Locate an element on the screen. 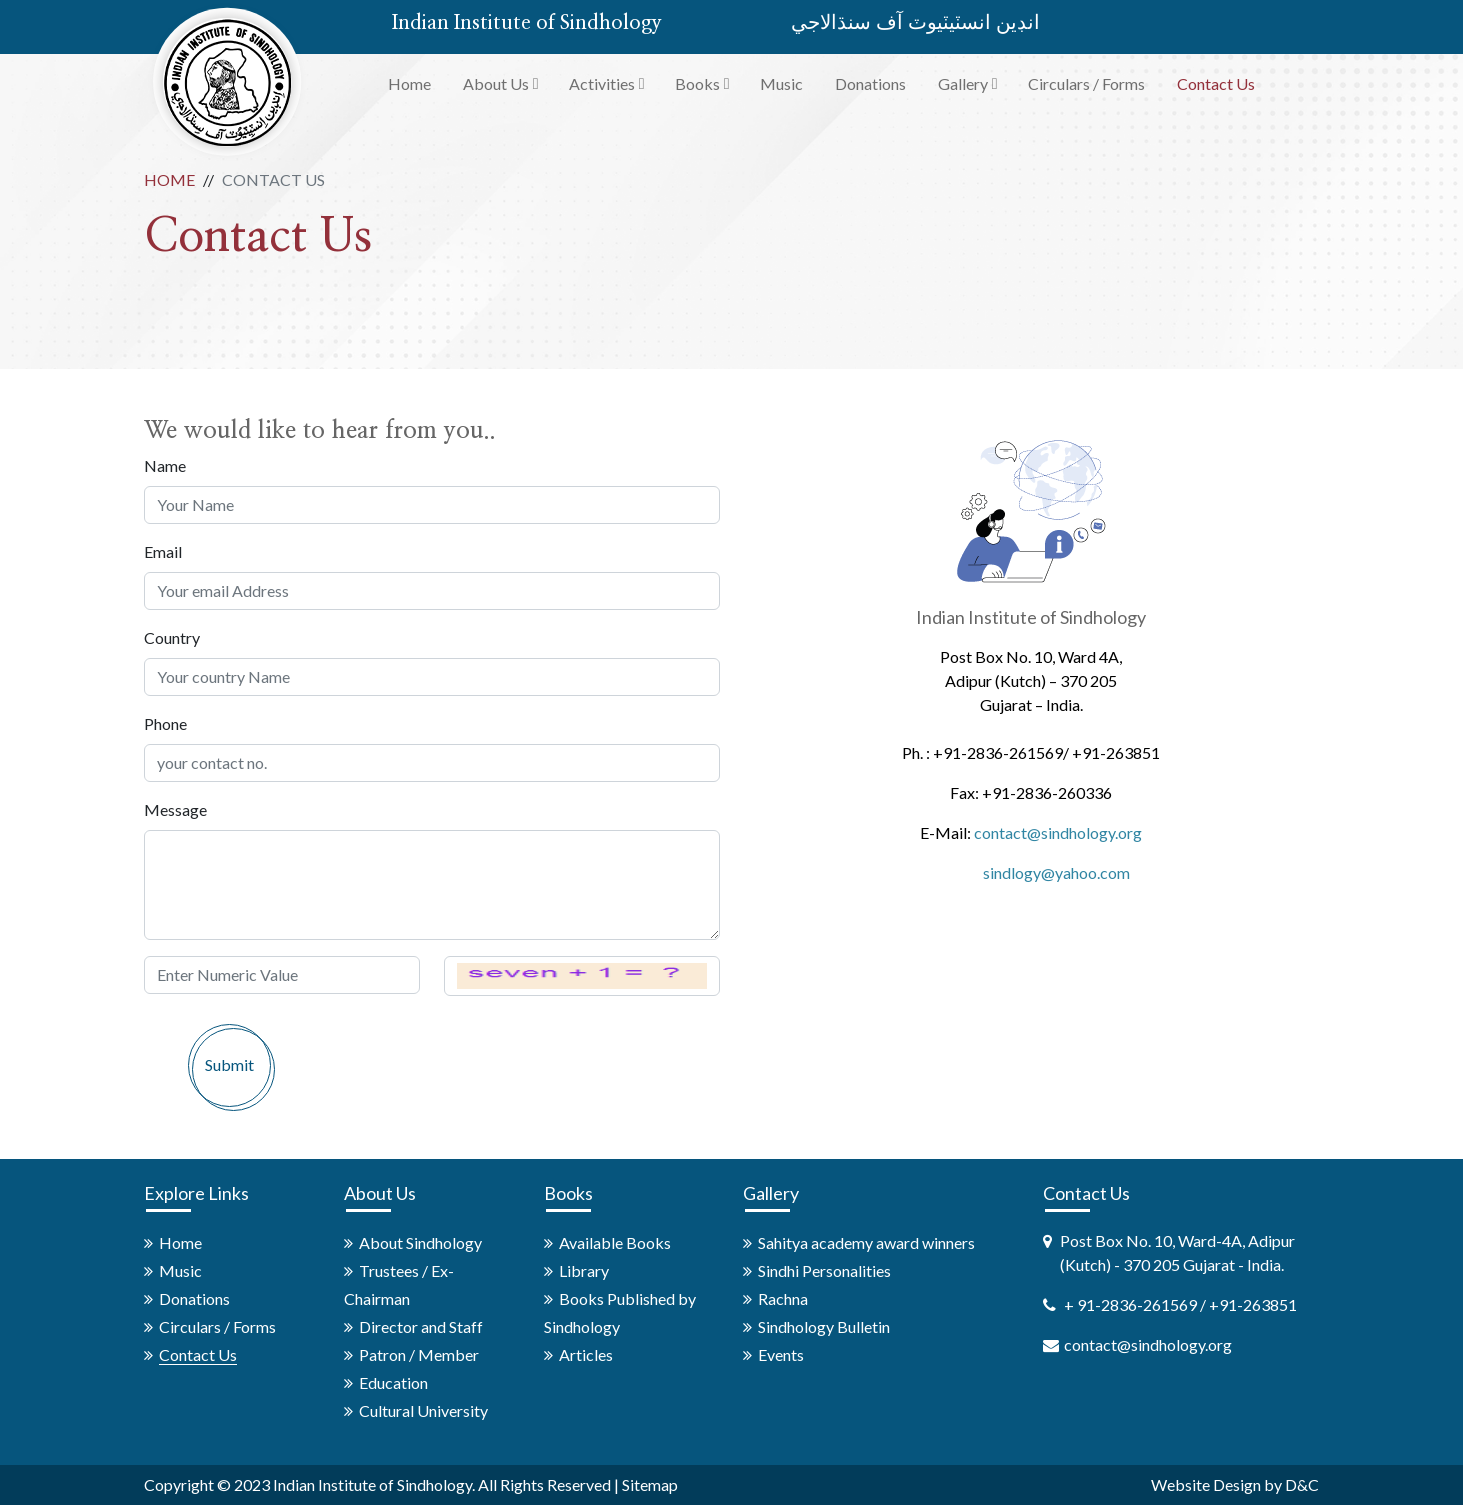  Music is located at coordinates (781, 83).